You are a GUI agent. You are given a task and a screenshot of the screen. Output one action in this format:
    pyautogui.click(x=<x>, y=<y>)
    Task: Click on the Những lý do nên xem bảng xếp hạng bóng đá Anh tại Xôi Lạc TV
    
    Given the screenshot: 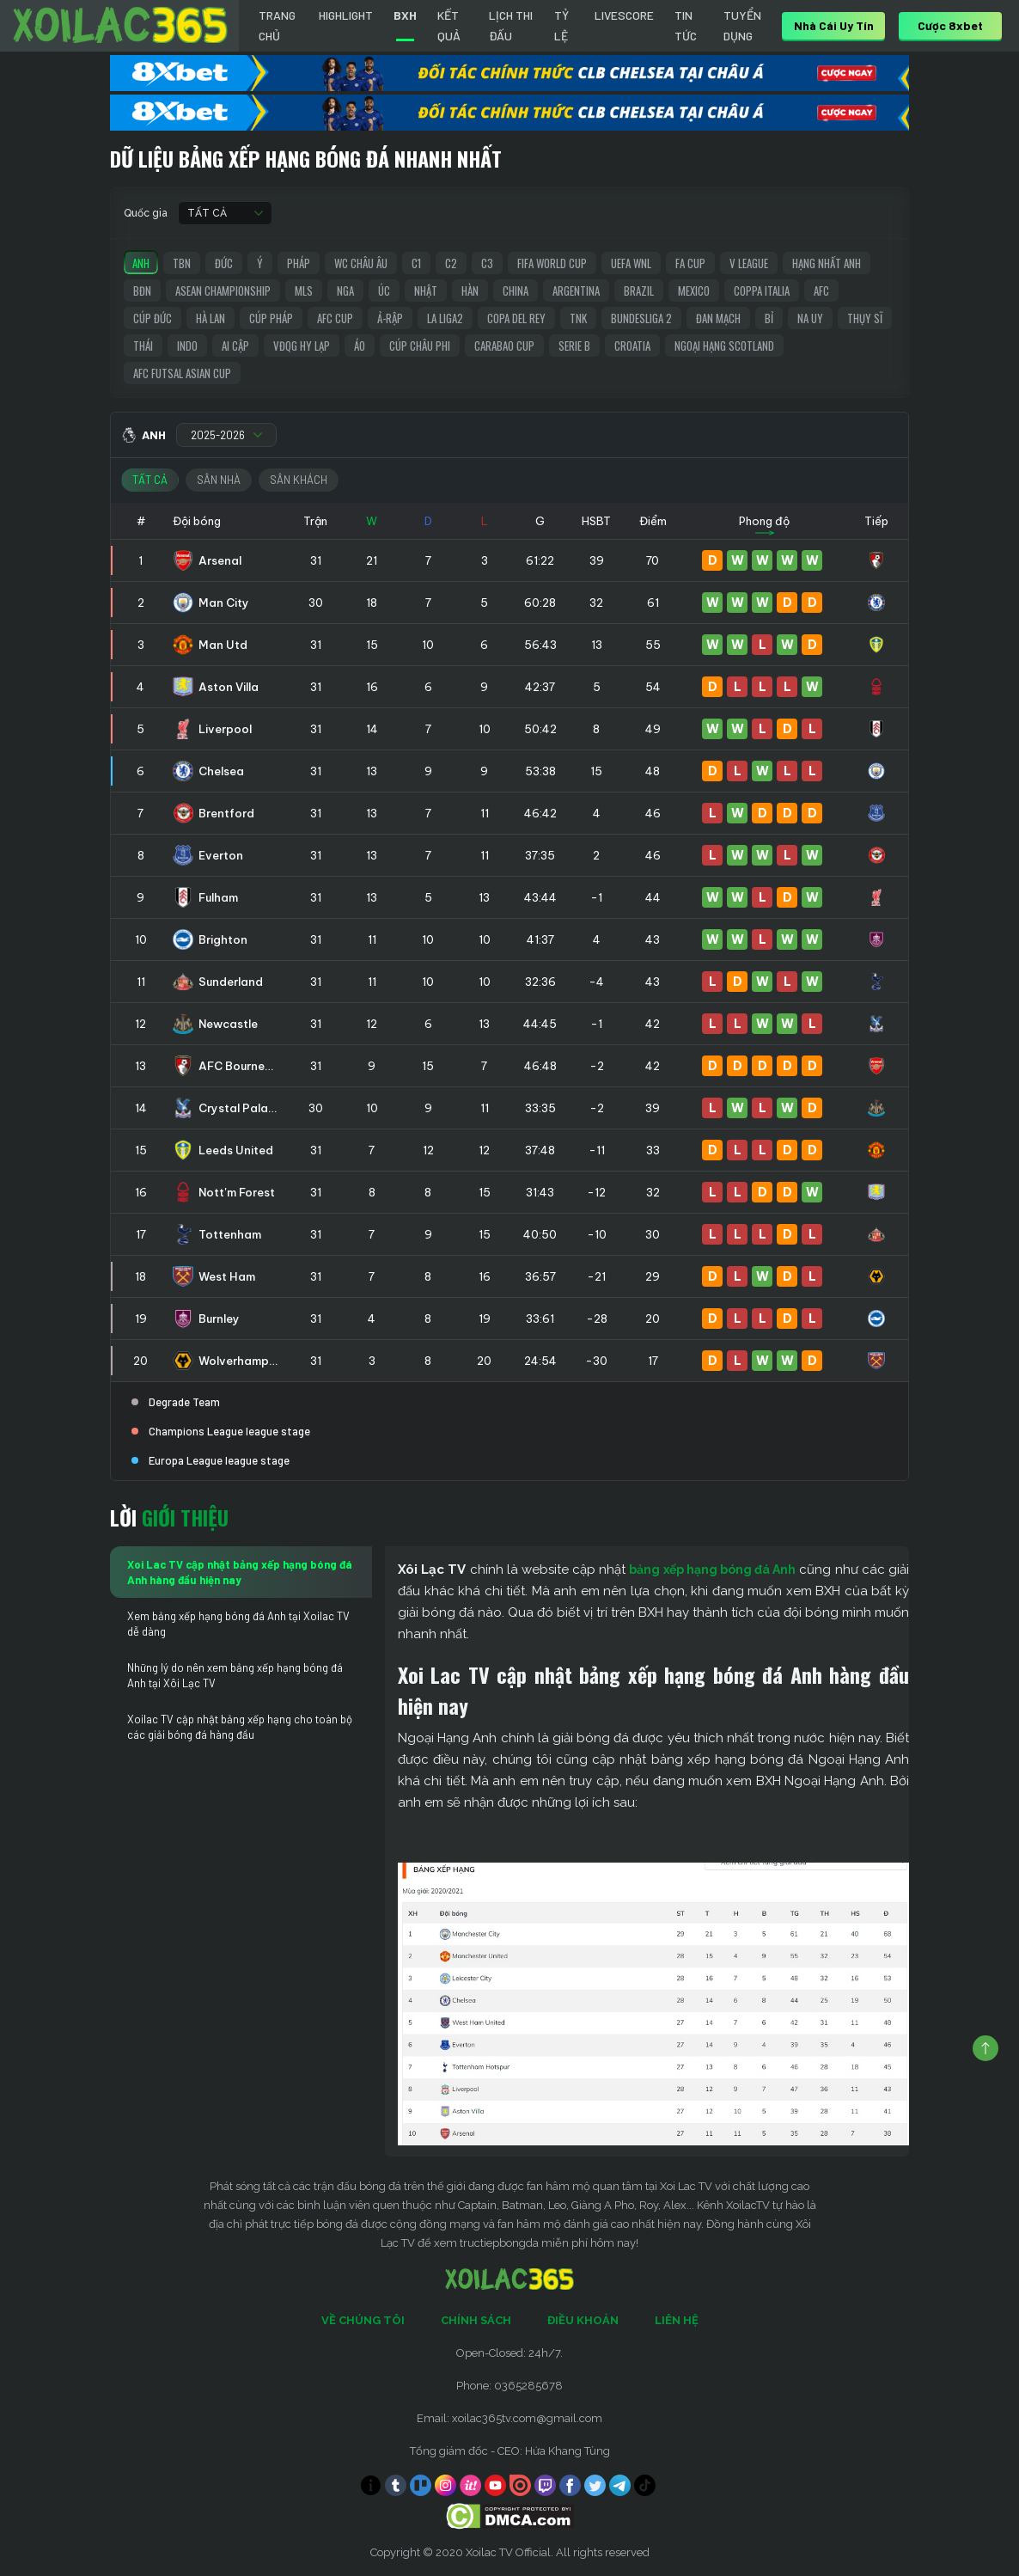 What is the action you would take?
    pyautogui.click(x=235, y=1675)
    